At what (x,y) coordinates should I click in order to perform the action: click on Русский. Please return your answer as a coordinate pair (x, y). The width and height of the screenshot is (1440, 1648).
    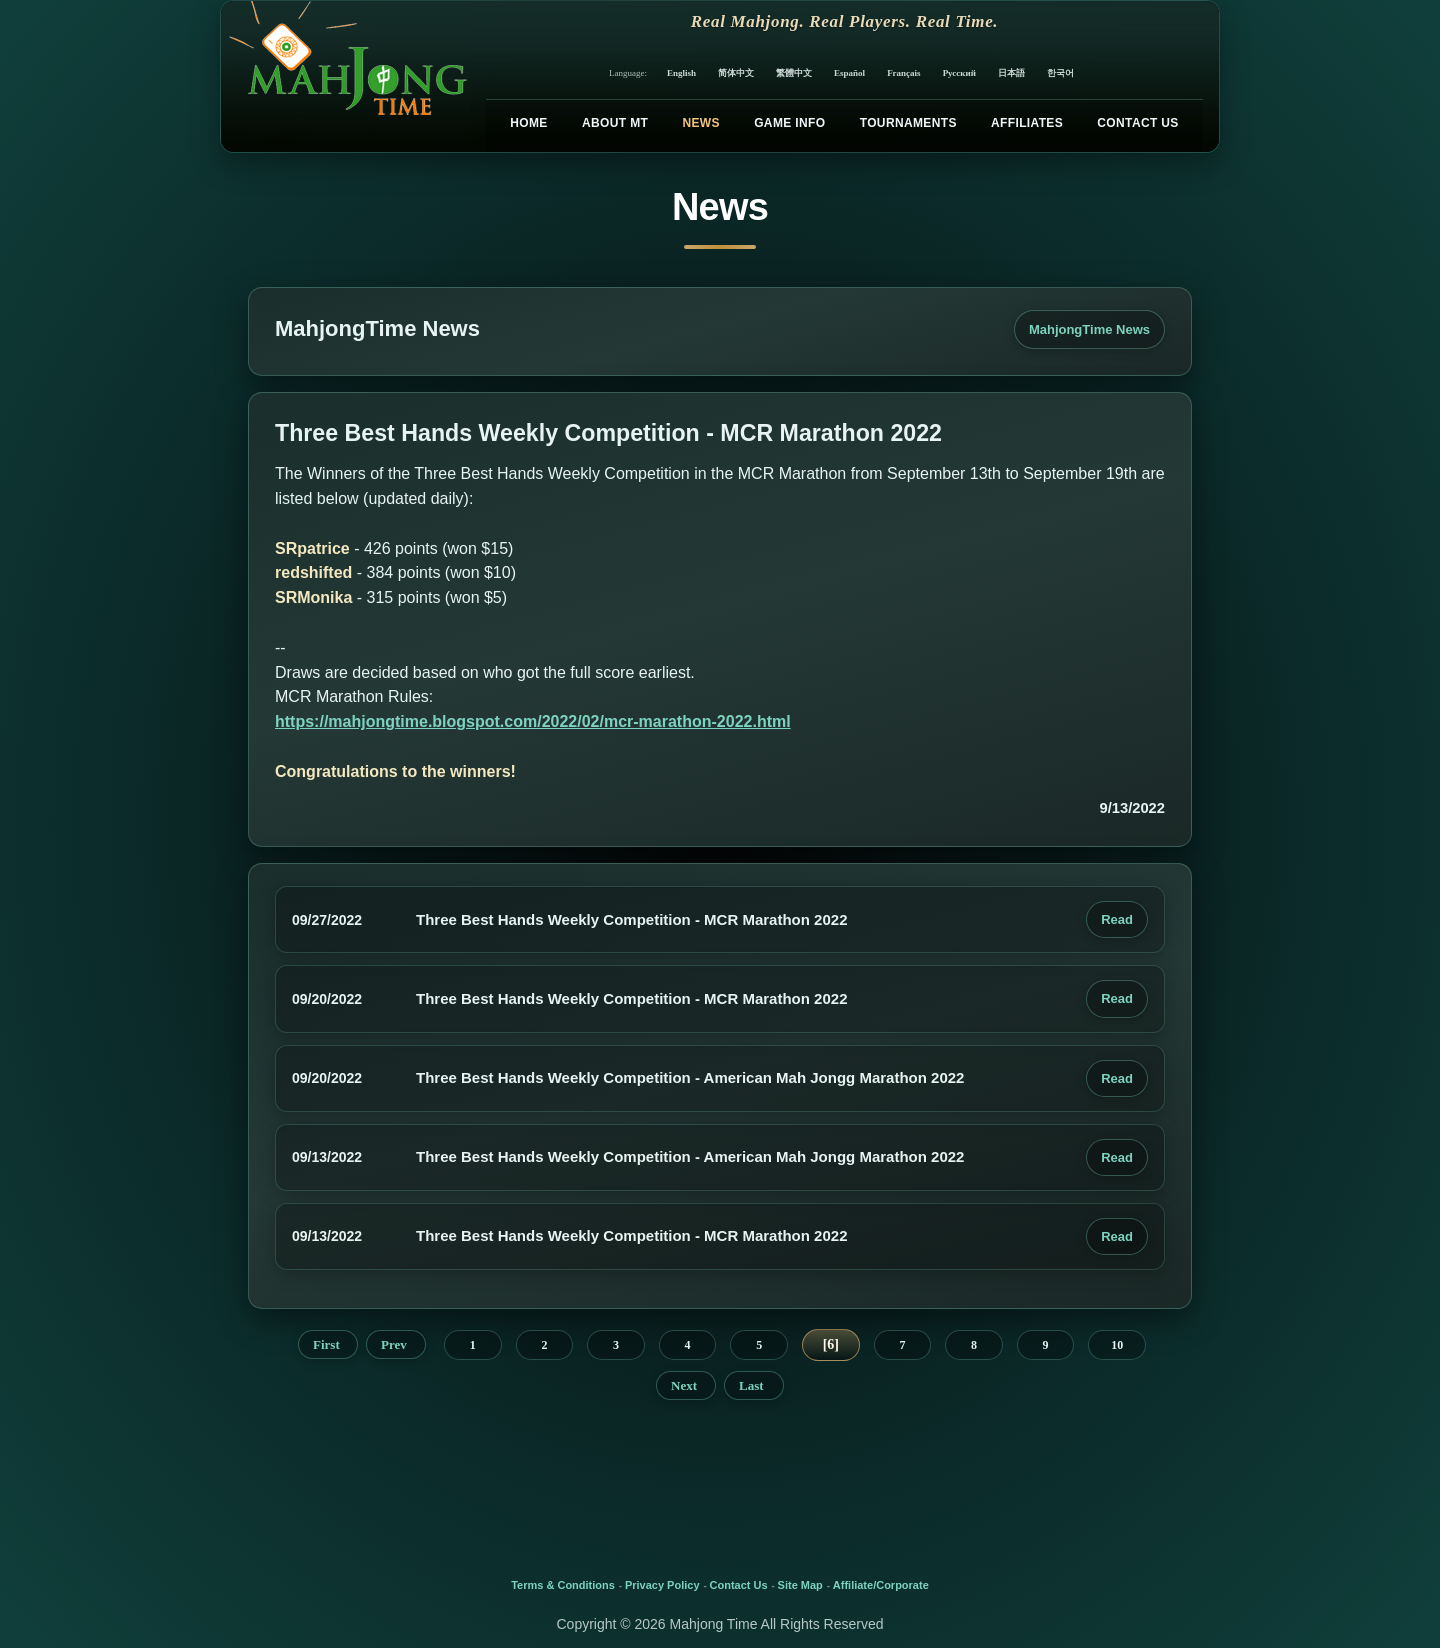
    Looking at the image, I should click on (959, 73).